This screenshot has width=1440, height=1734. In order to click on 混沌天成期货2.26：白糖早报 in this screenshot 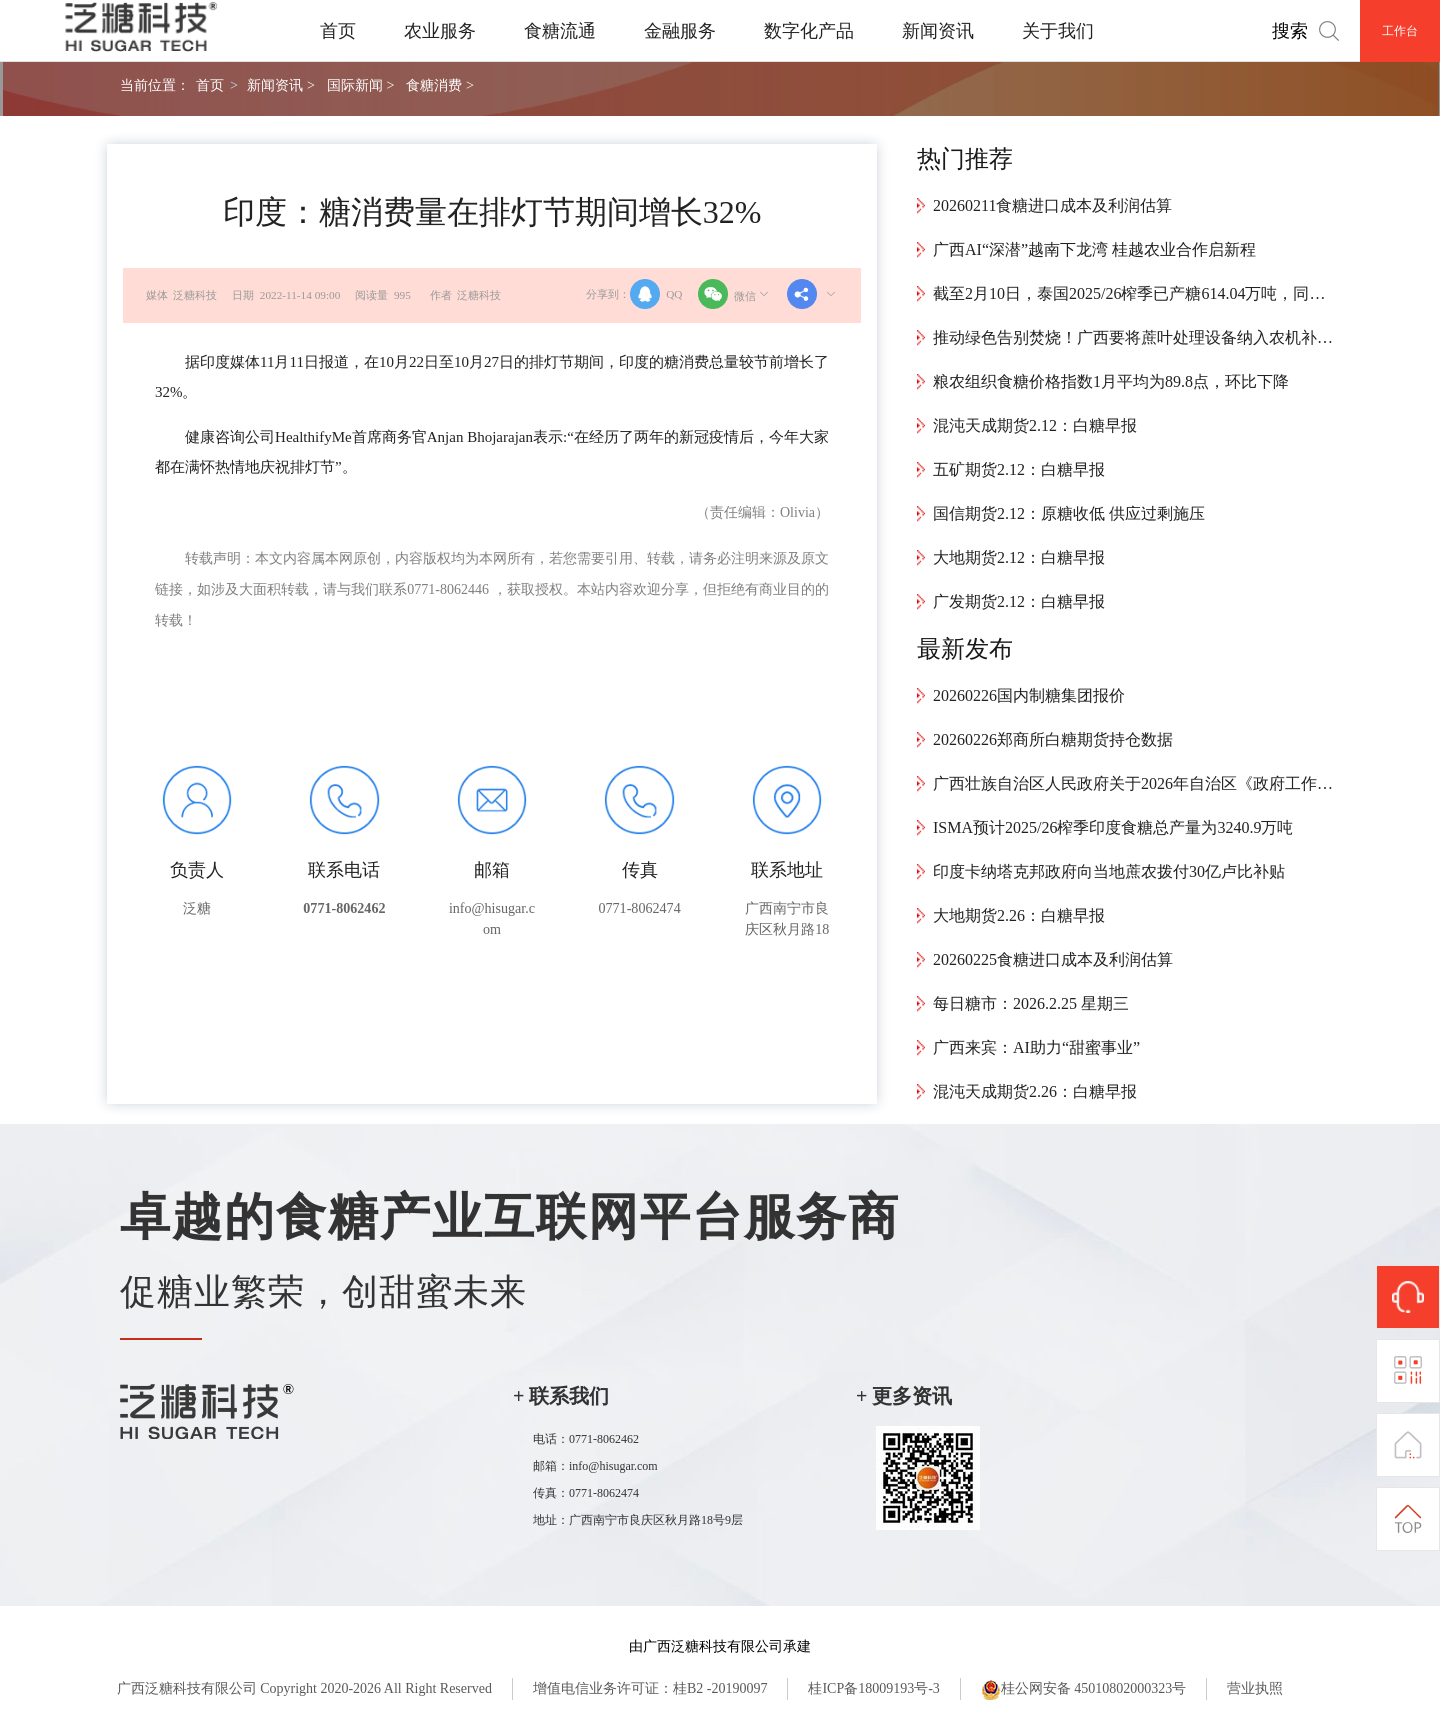, I will do `click(1035, 1091)`.